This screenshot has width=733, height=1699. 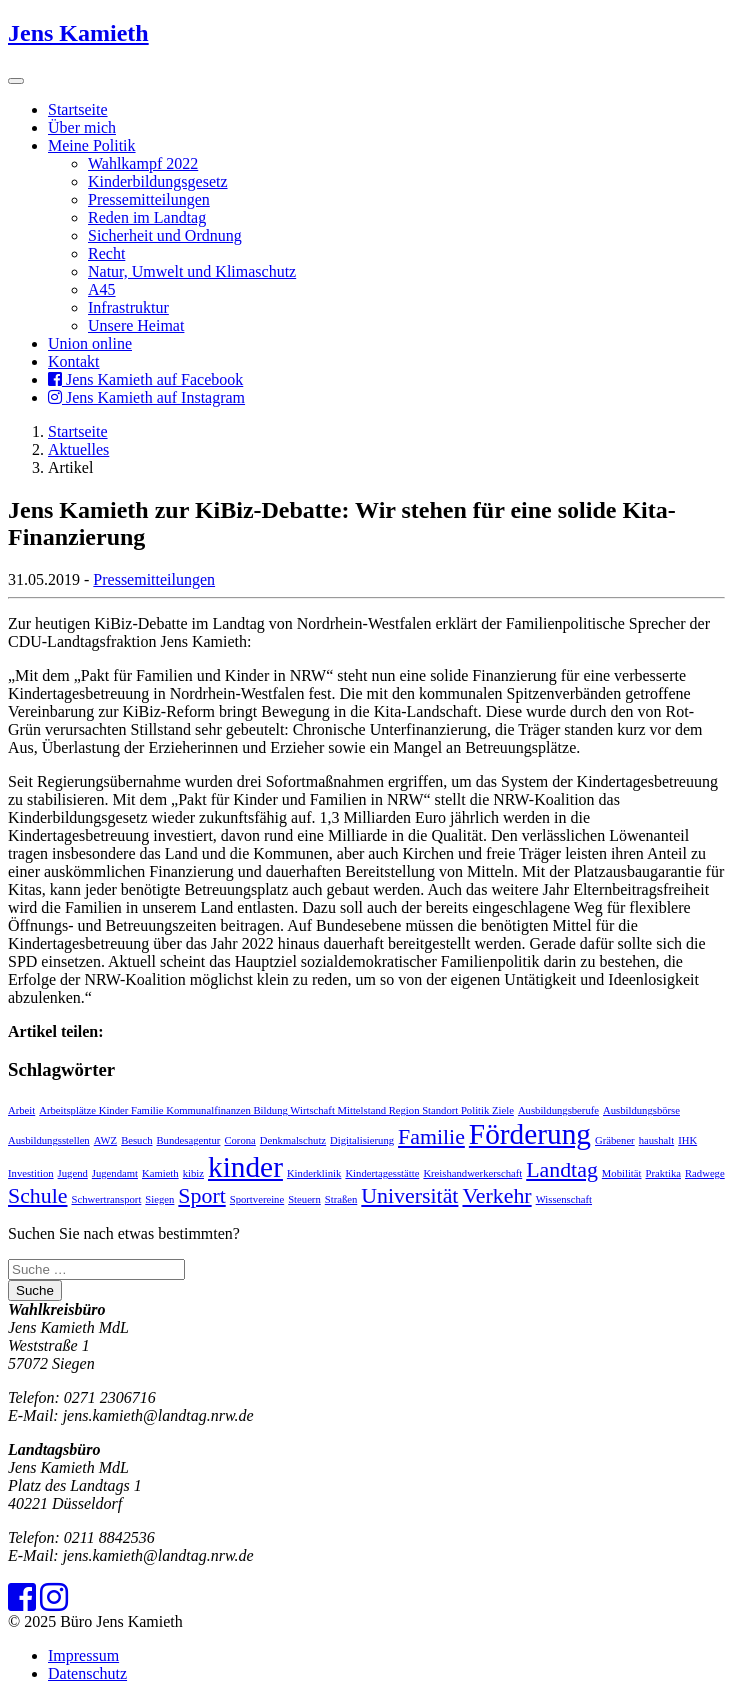 What do you see at coordinates (431, 1137) in the screenshot?
I see `Familie [Familie (2 Einträge)]` at bounding box center [431, 1137].